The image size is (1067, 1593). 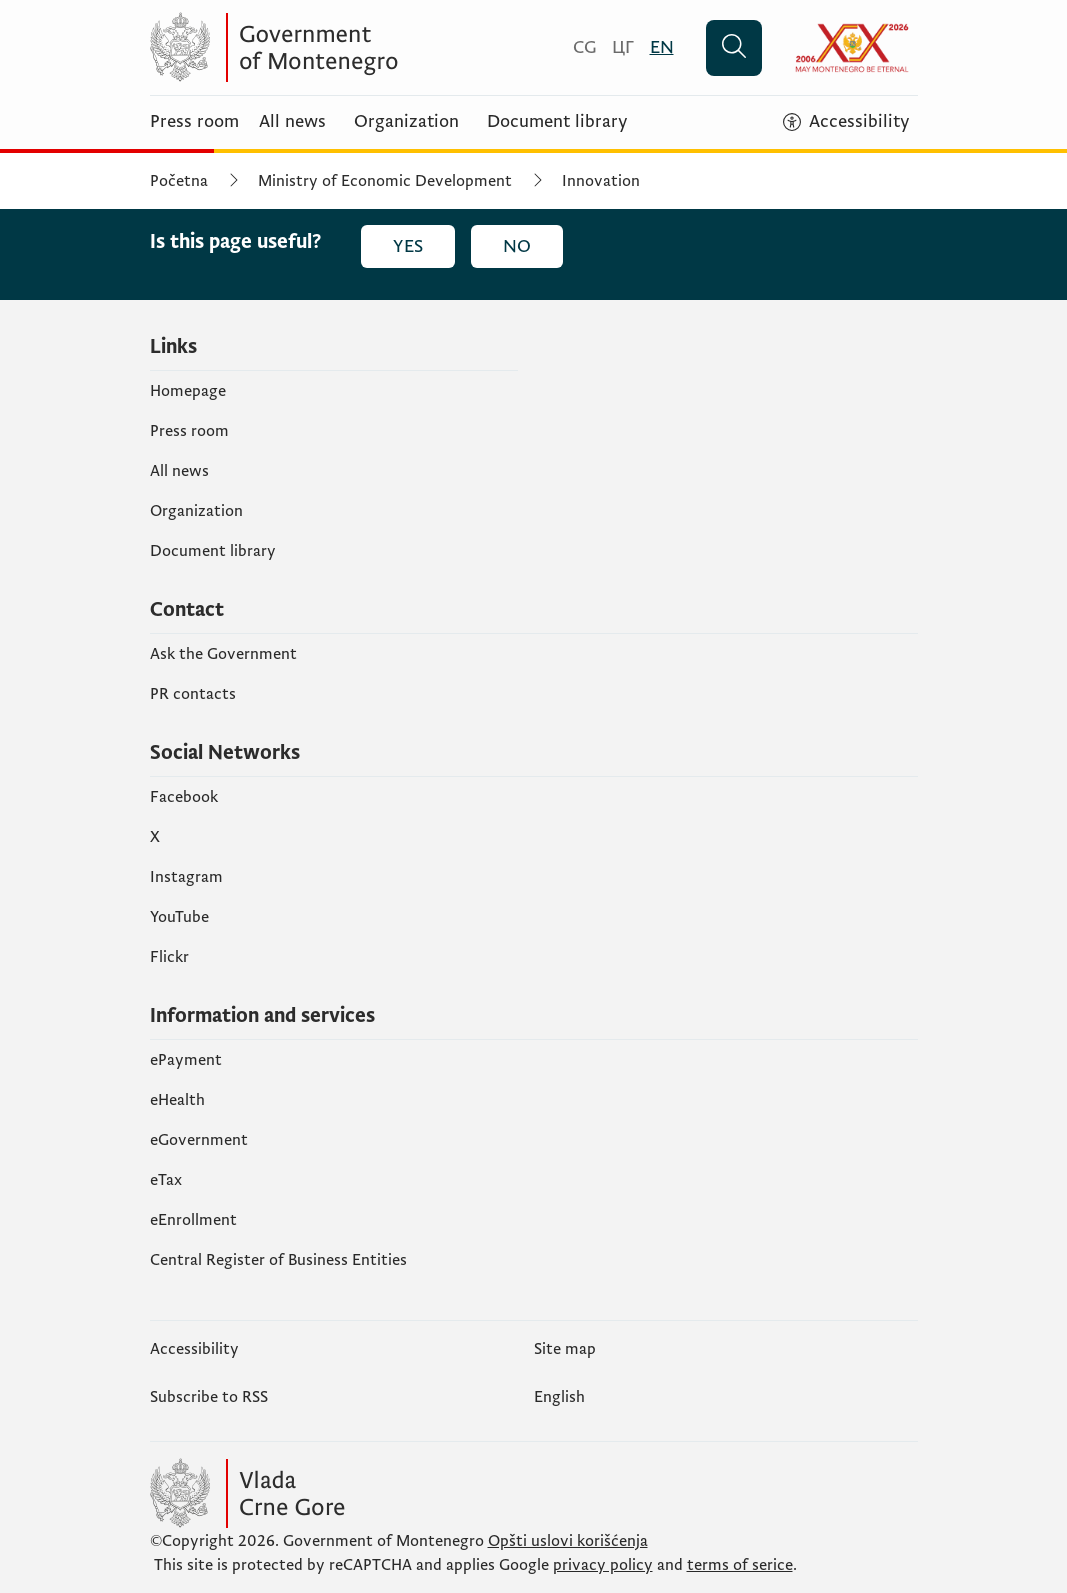 What do you see at coordinates (603, 1565) in the screenshot?
I see `privacy policy [politiku privatnosti]` at bounding box center [603, 1565].